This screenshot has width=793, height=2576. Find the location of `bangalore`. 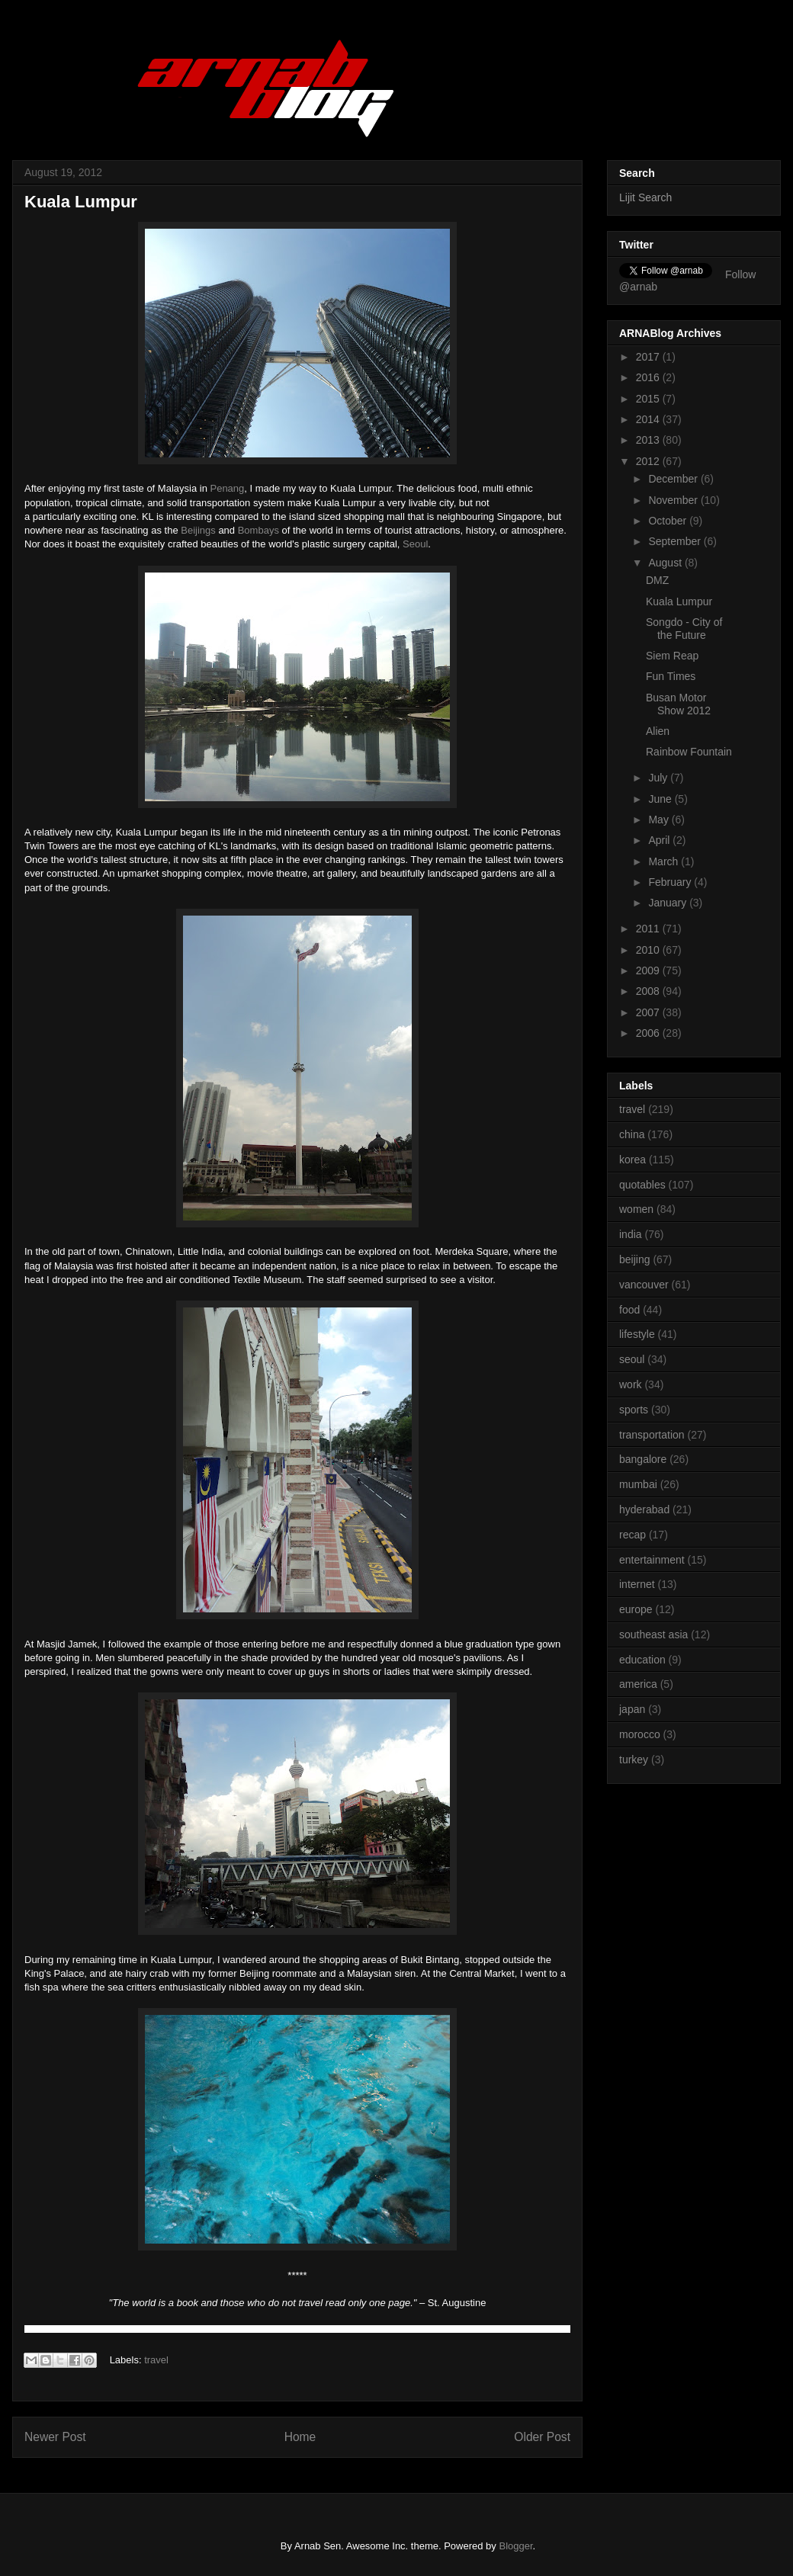

bangalore is located at coordinates (642, 1459).